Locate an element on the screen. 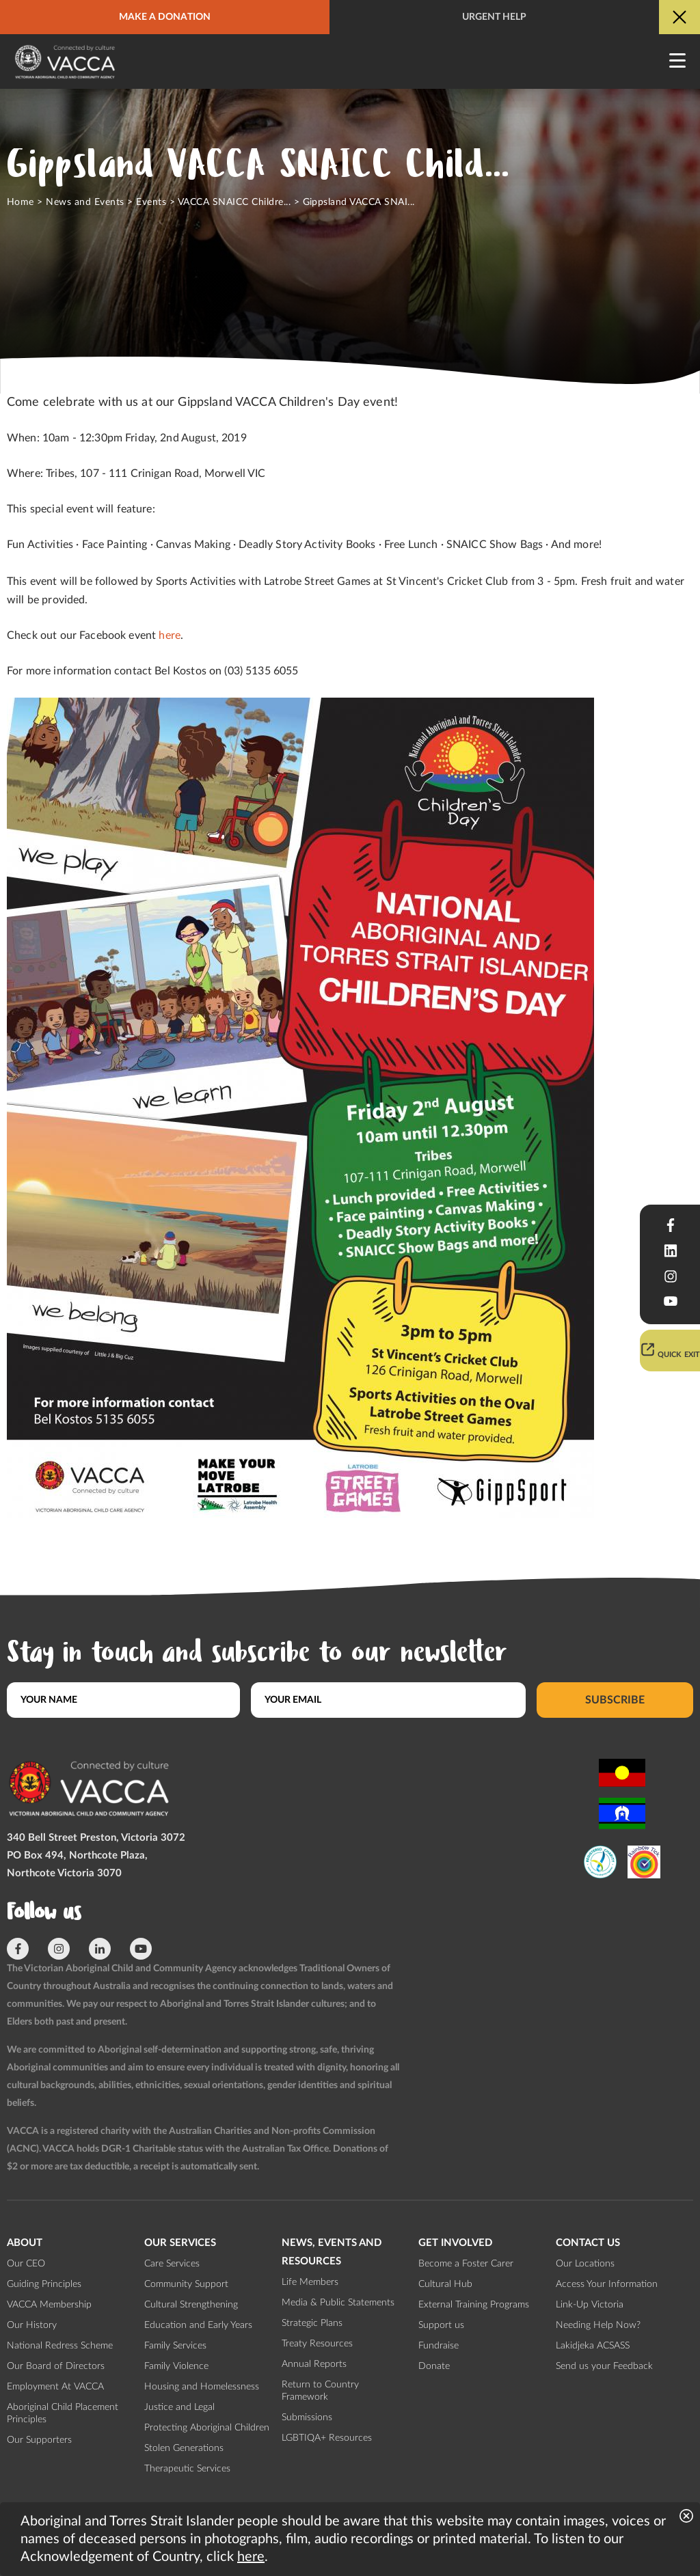 Image resolution: width=700 pixels, height=2576 pixels. National Redress Scheme is located at coordinates (60, 2346).